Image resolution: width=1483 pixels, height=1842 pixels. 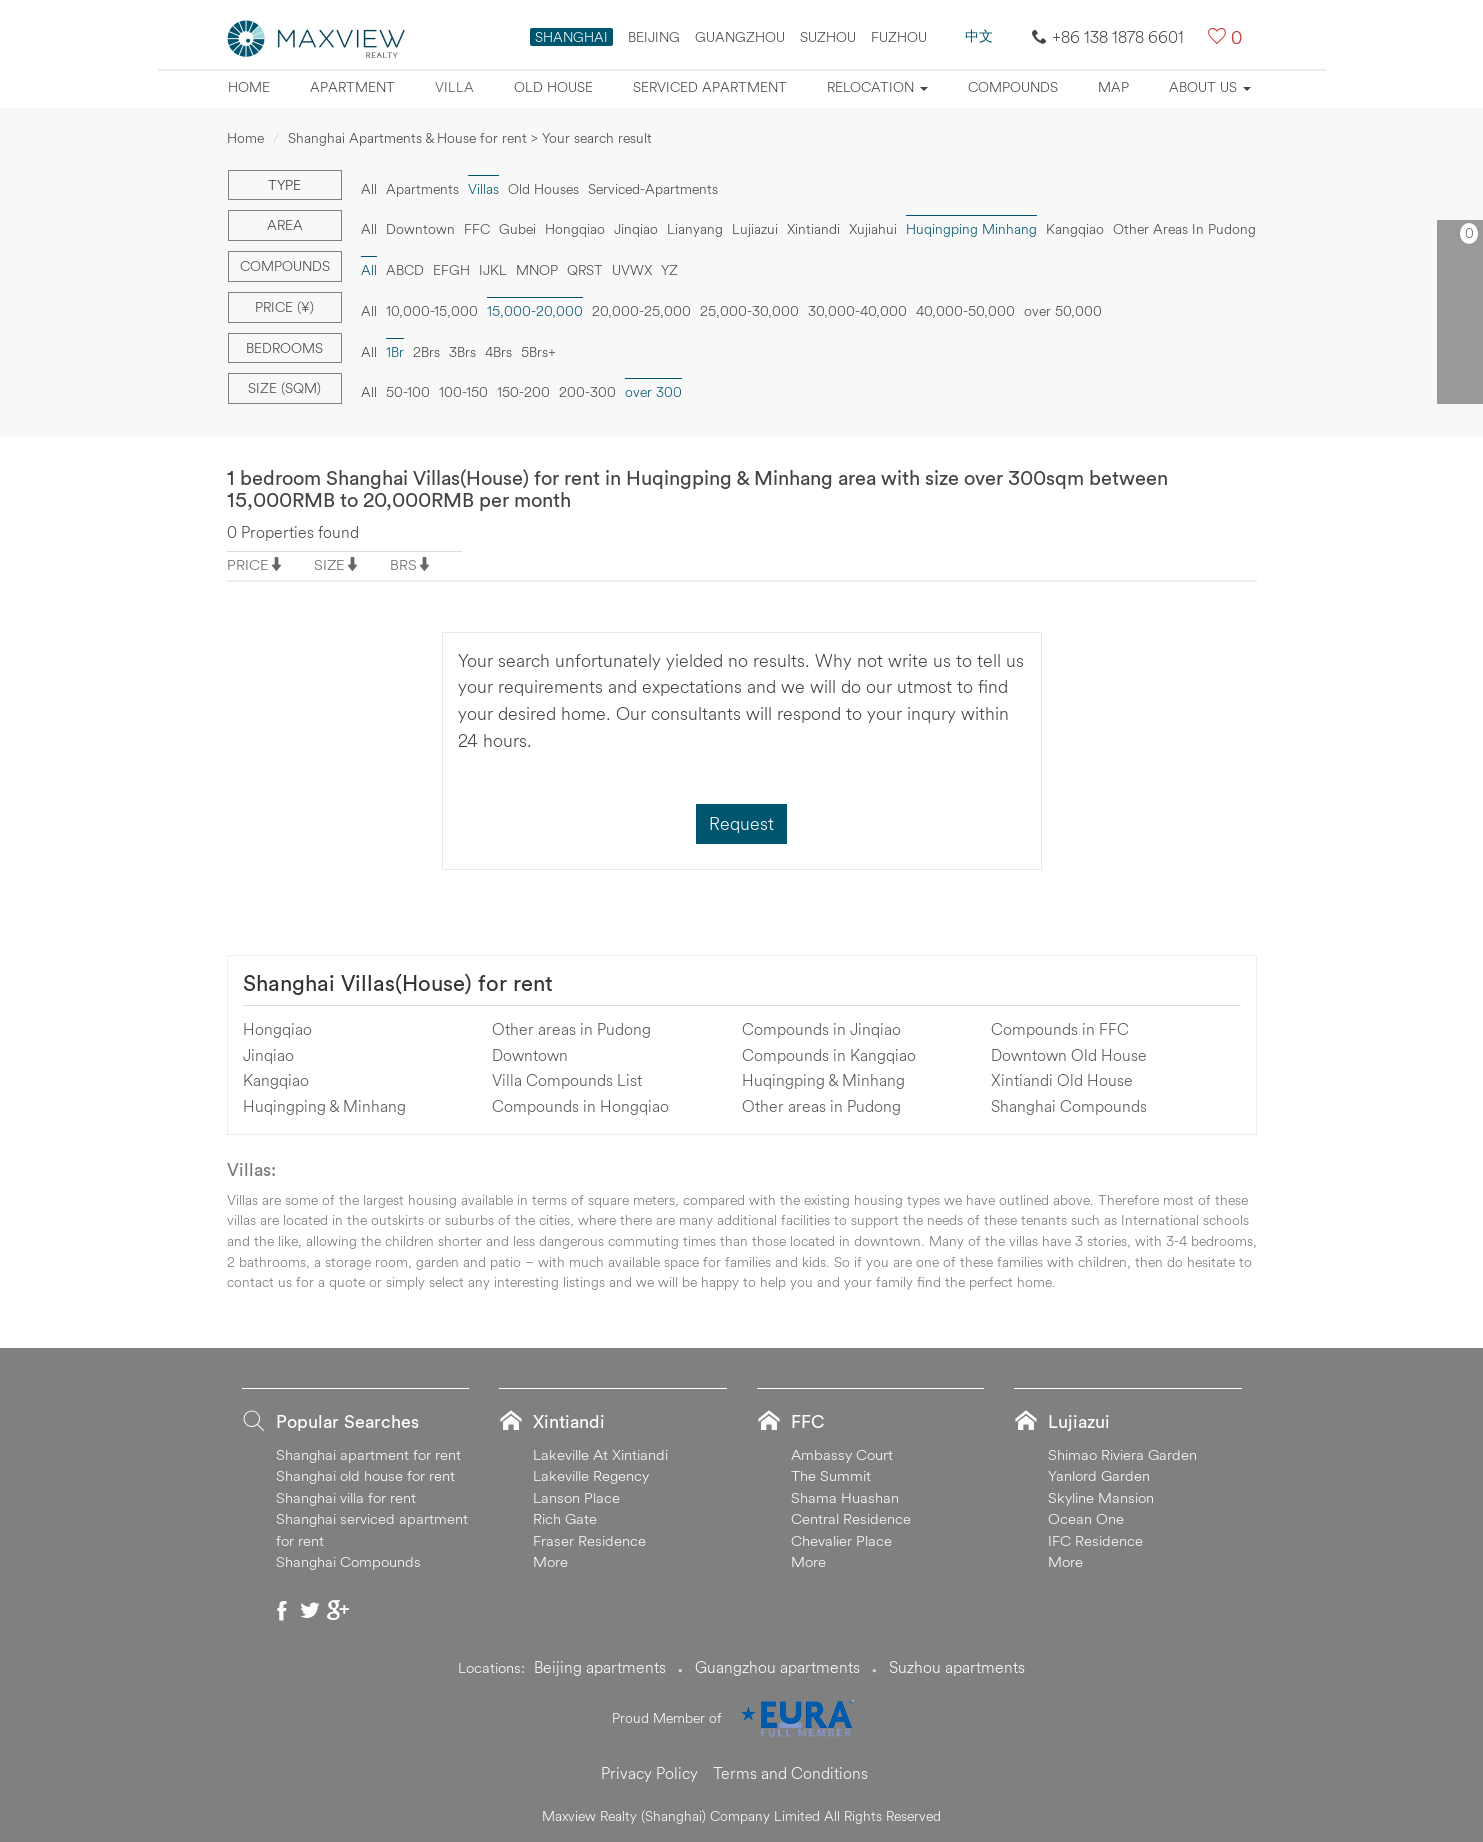 I want to click on Compounds in Jinqiao, so click(x=821, y=1029).